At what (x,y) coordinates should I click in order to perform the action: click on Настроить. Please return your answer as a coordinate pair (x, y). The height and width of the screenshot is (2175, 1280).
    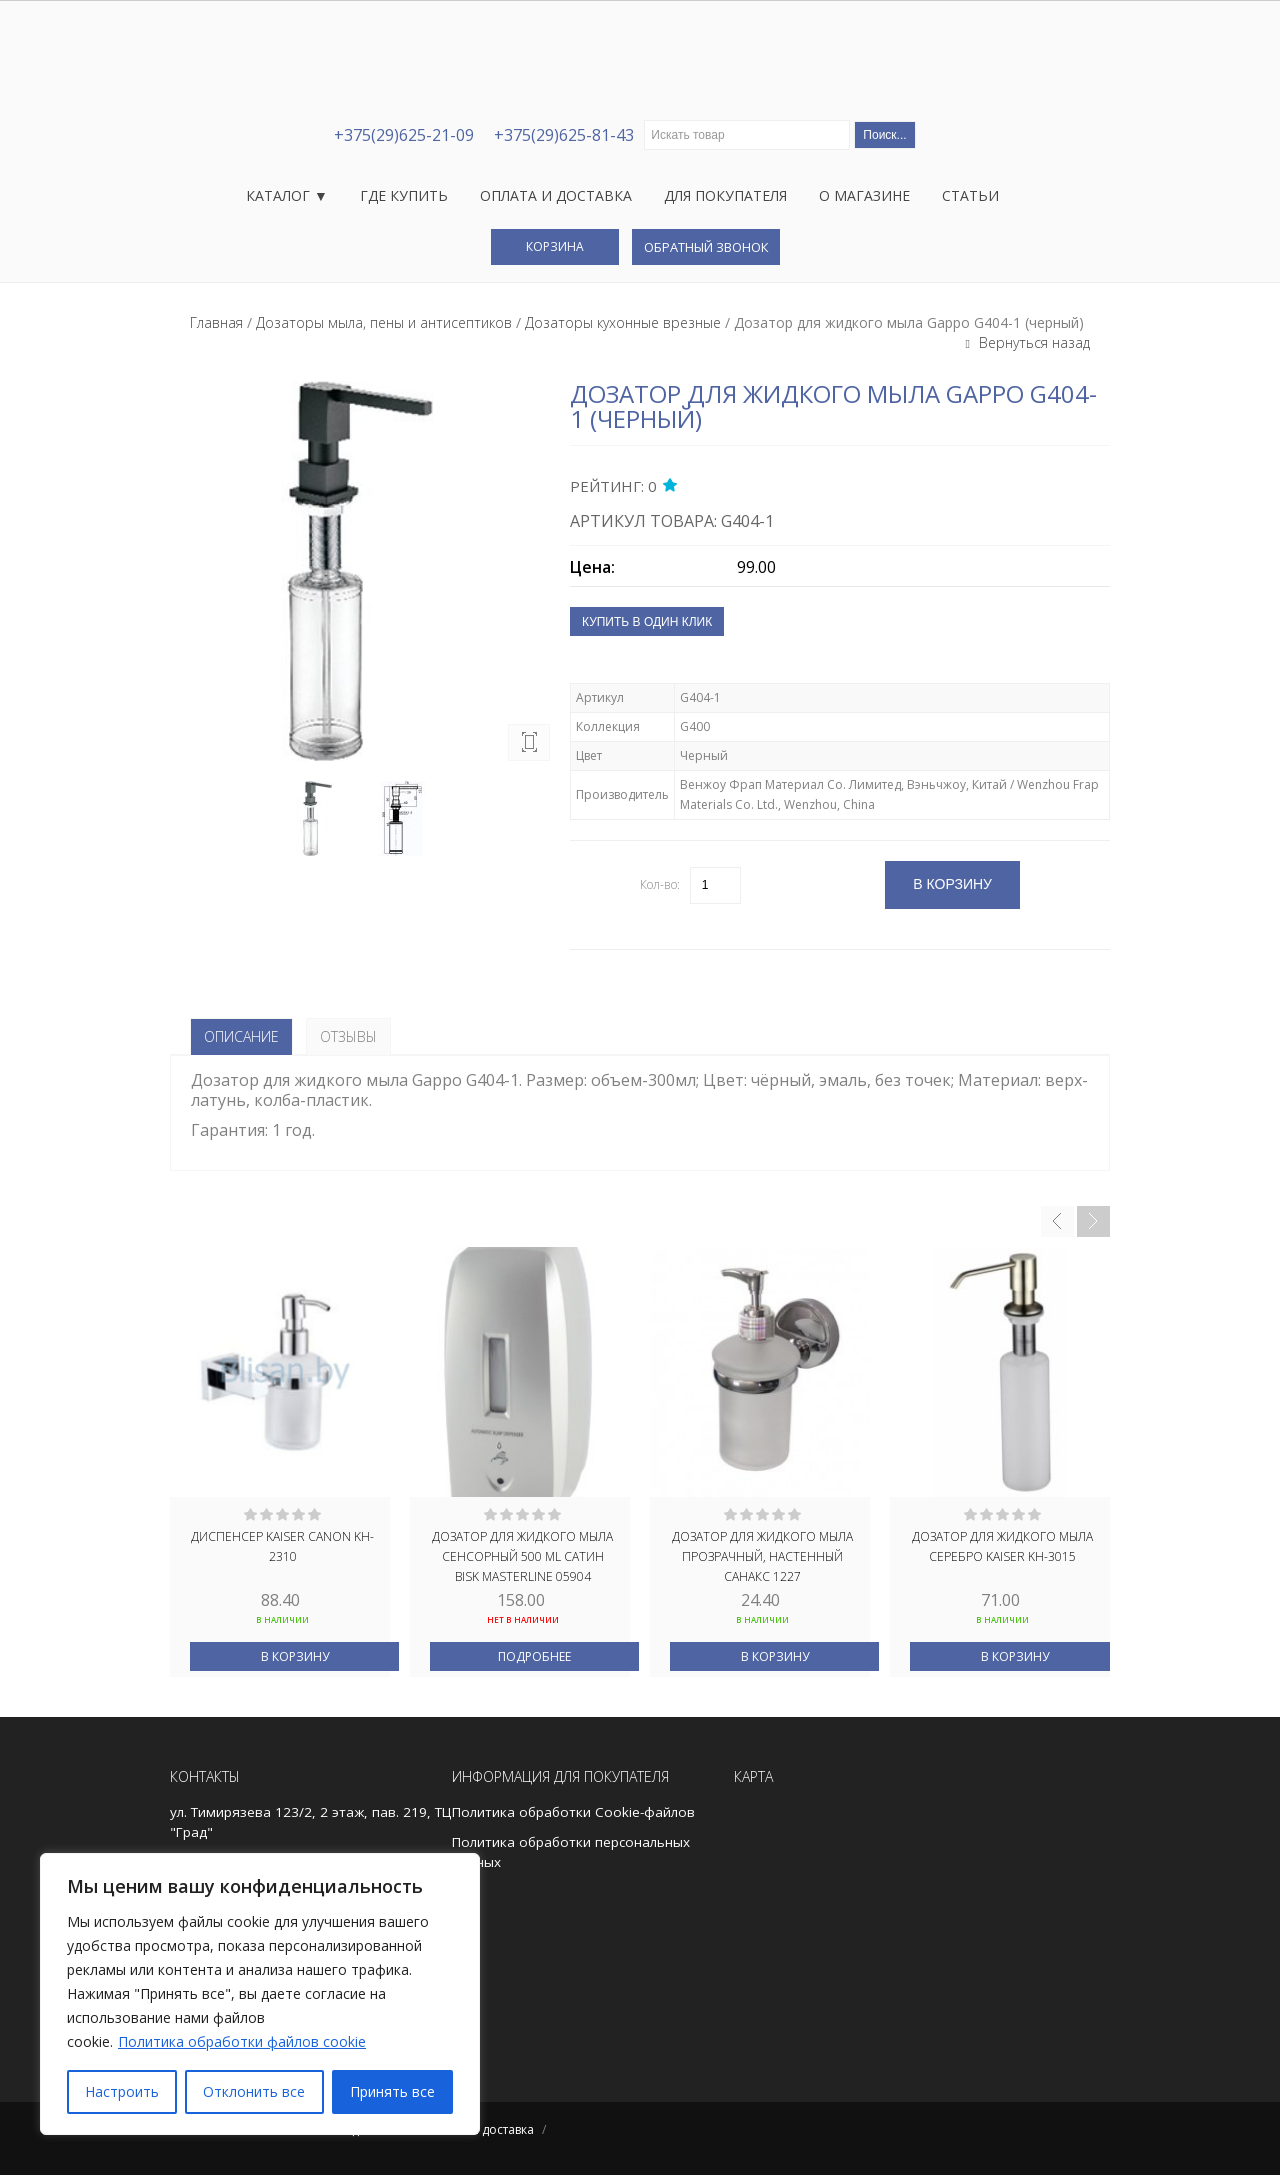
    Looking at the image, I should click on (122, 2091).